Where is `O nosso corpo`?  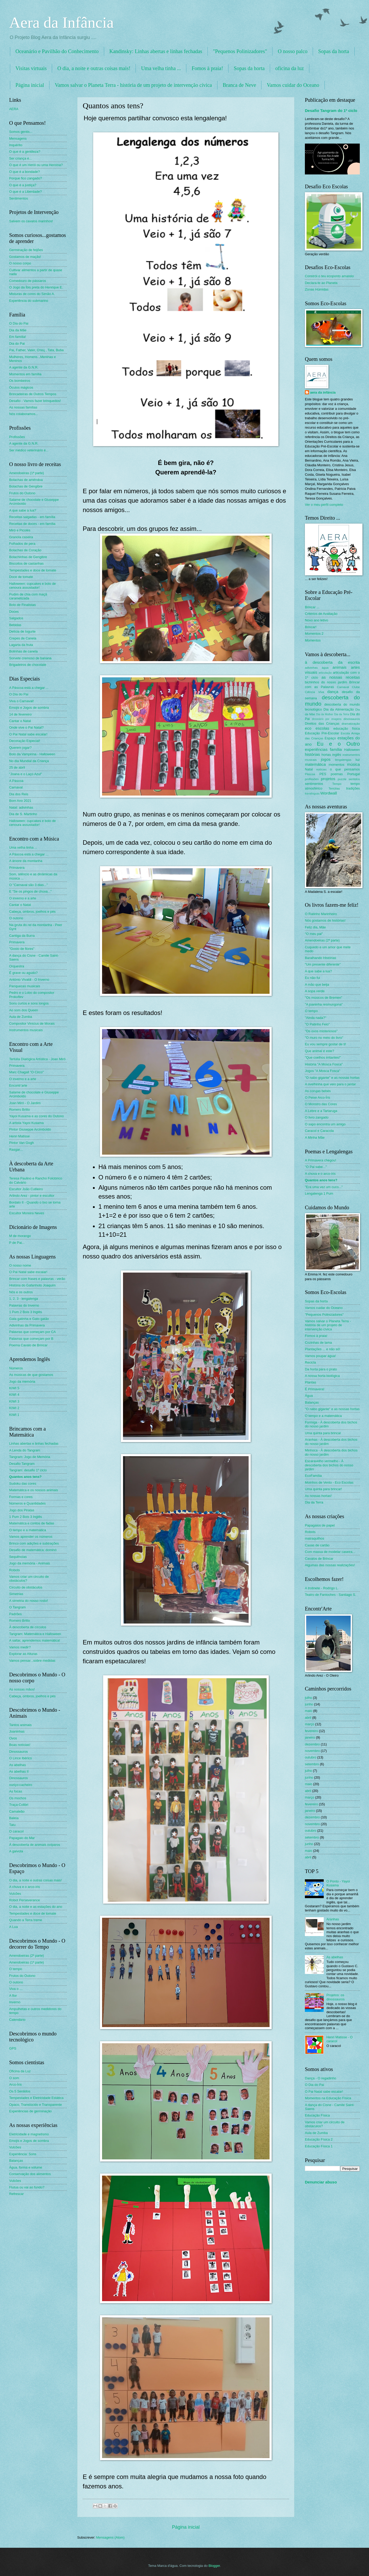 O nosso corpo is located at coordinates (20, 263).